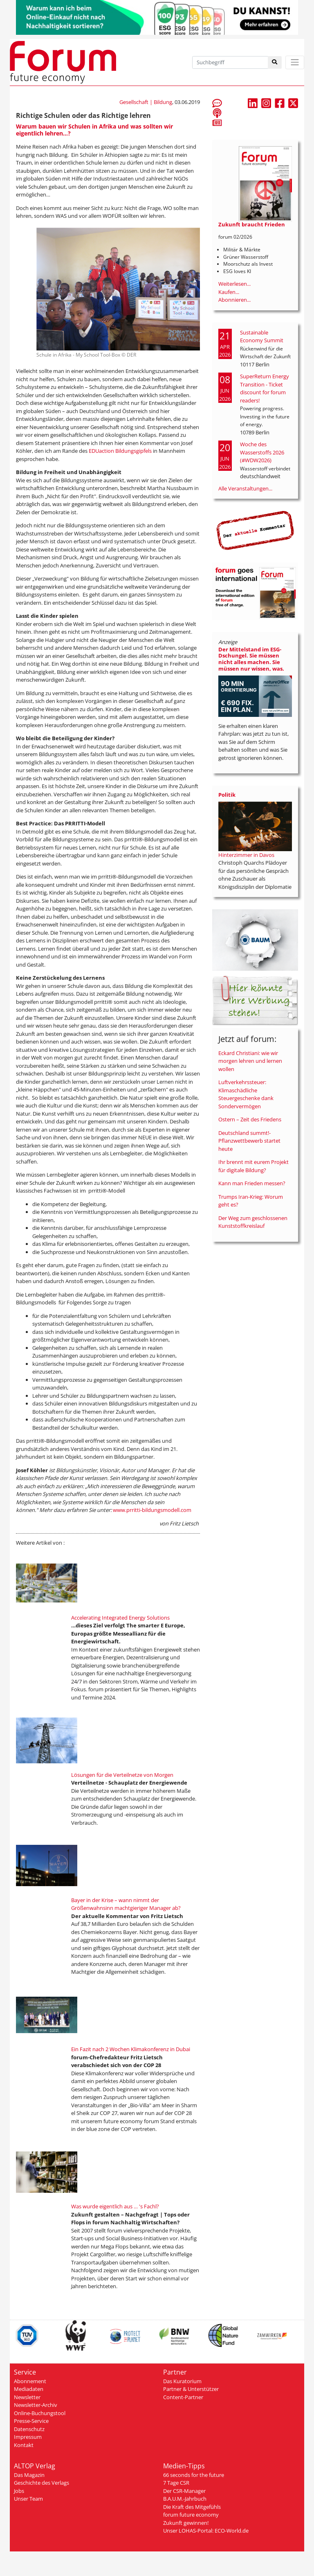  Describe the element at coordinates (246, 1094) in the screenshot. I see `Luftverkehrssteuer: Klimaschädliche Steuergeschenke dank Sondervermögen` at that location.